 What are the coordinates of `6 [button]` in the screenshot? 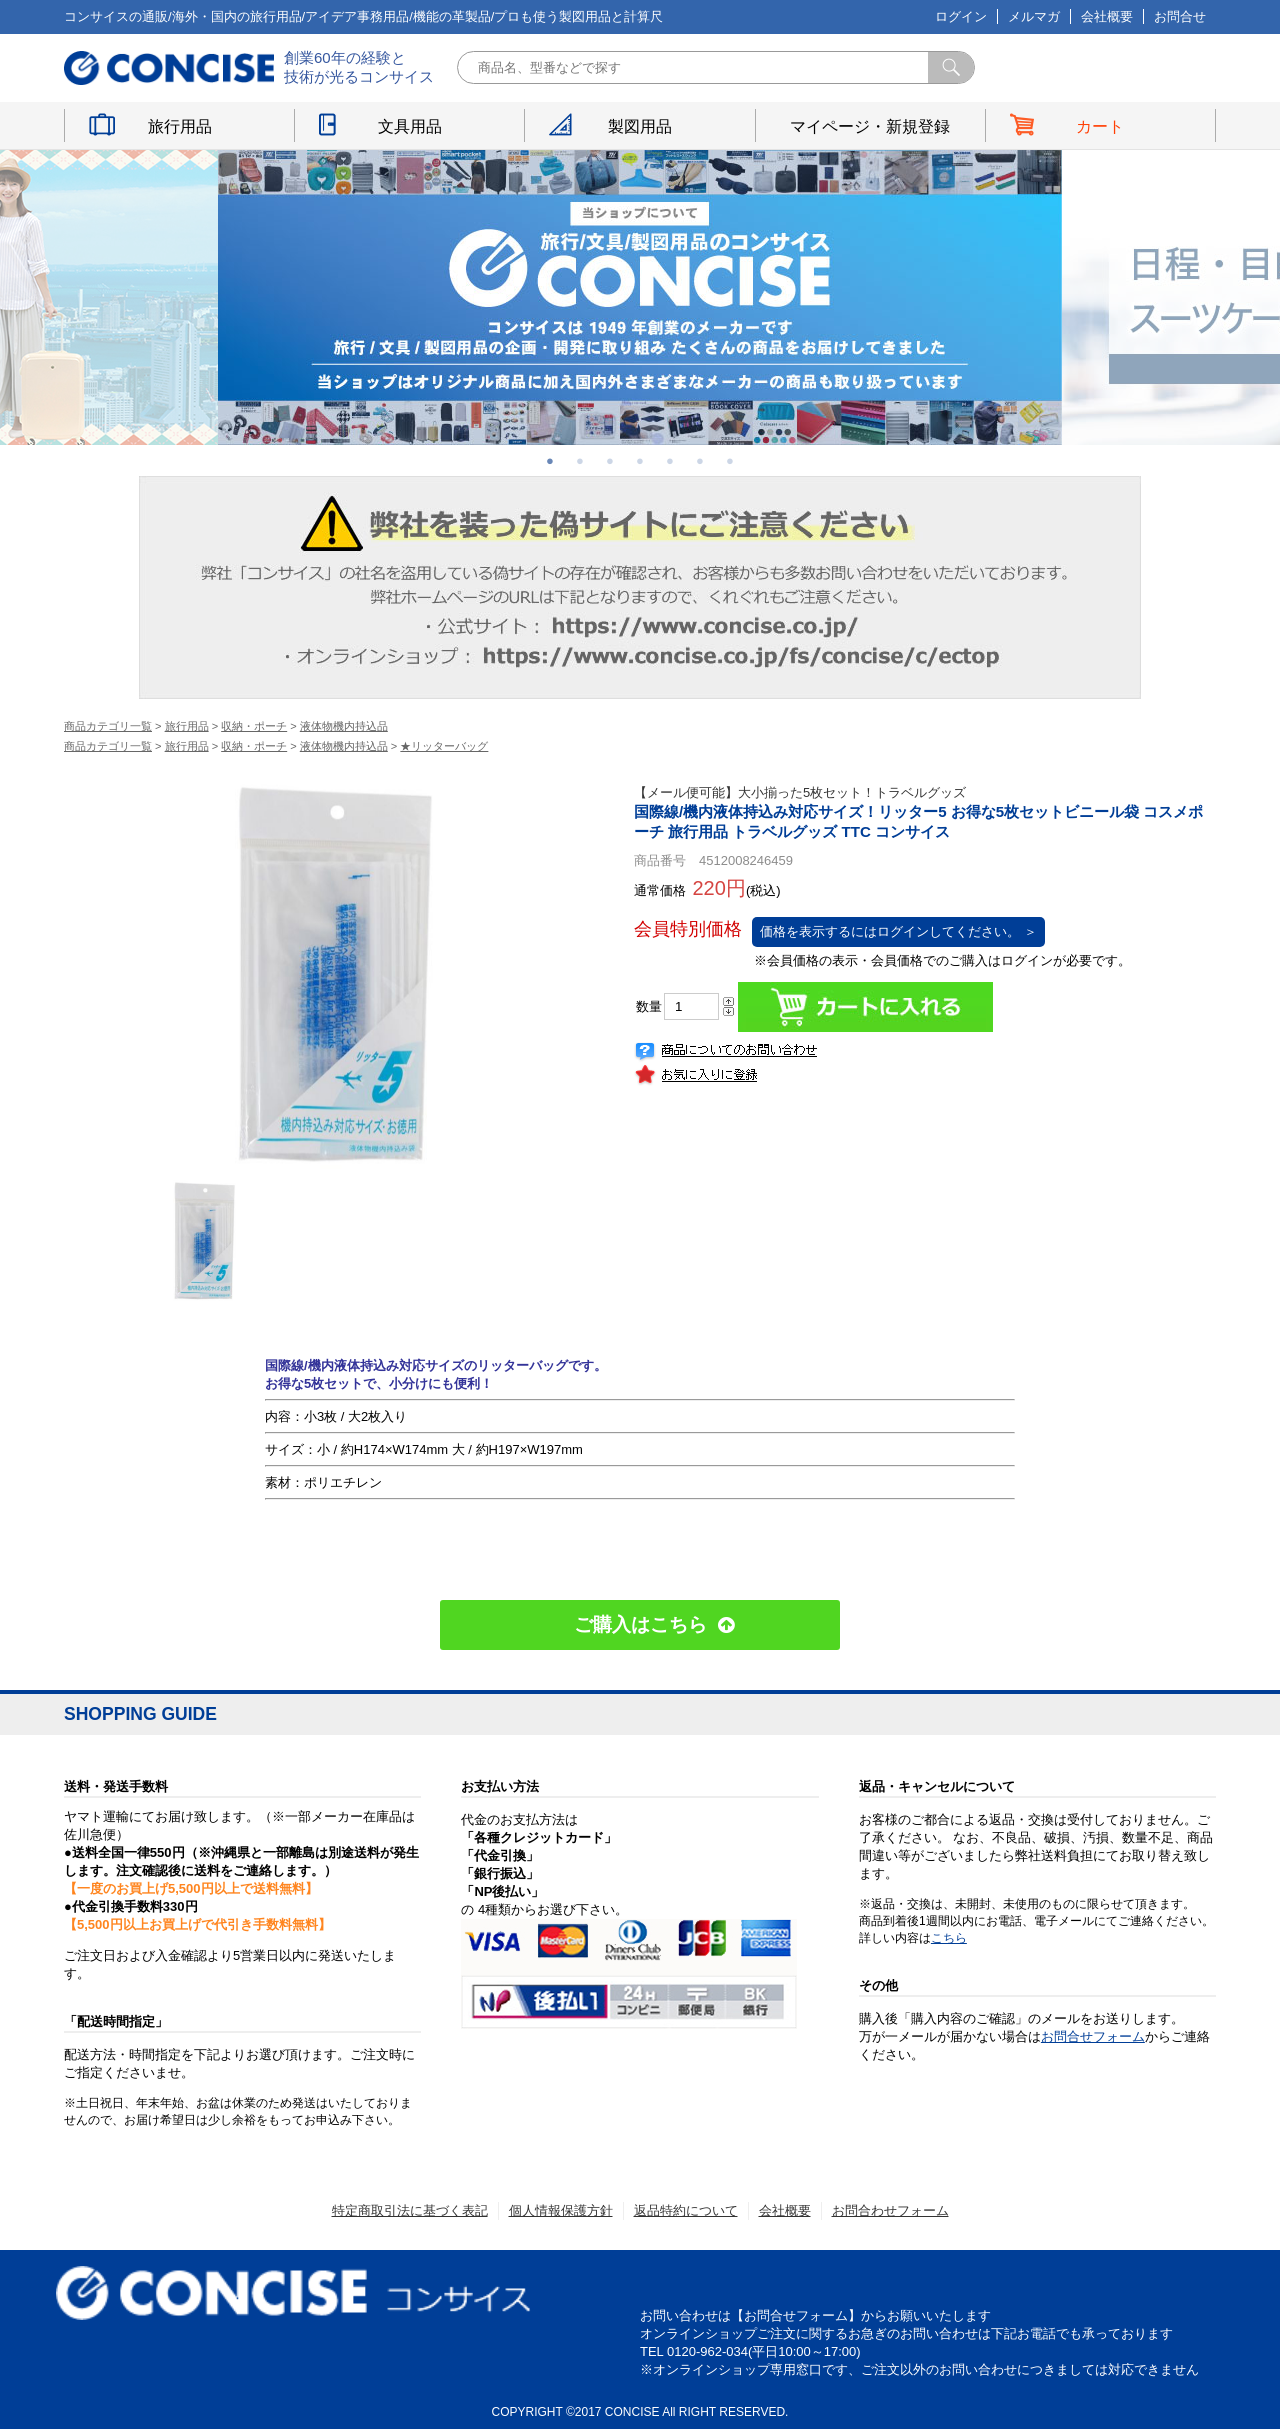 It's located at (700, 461).